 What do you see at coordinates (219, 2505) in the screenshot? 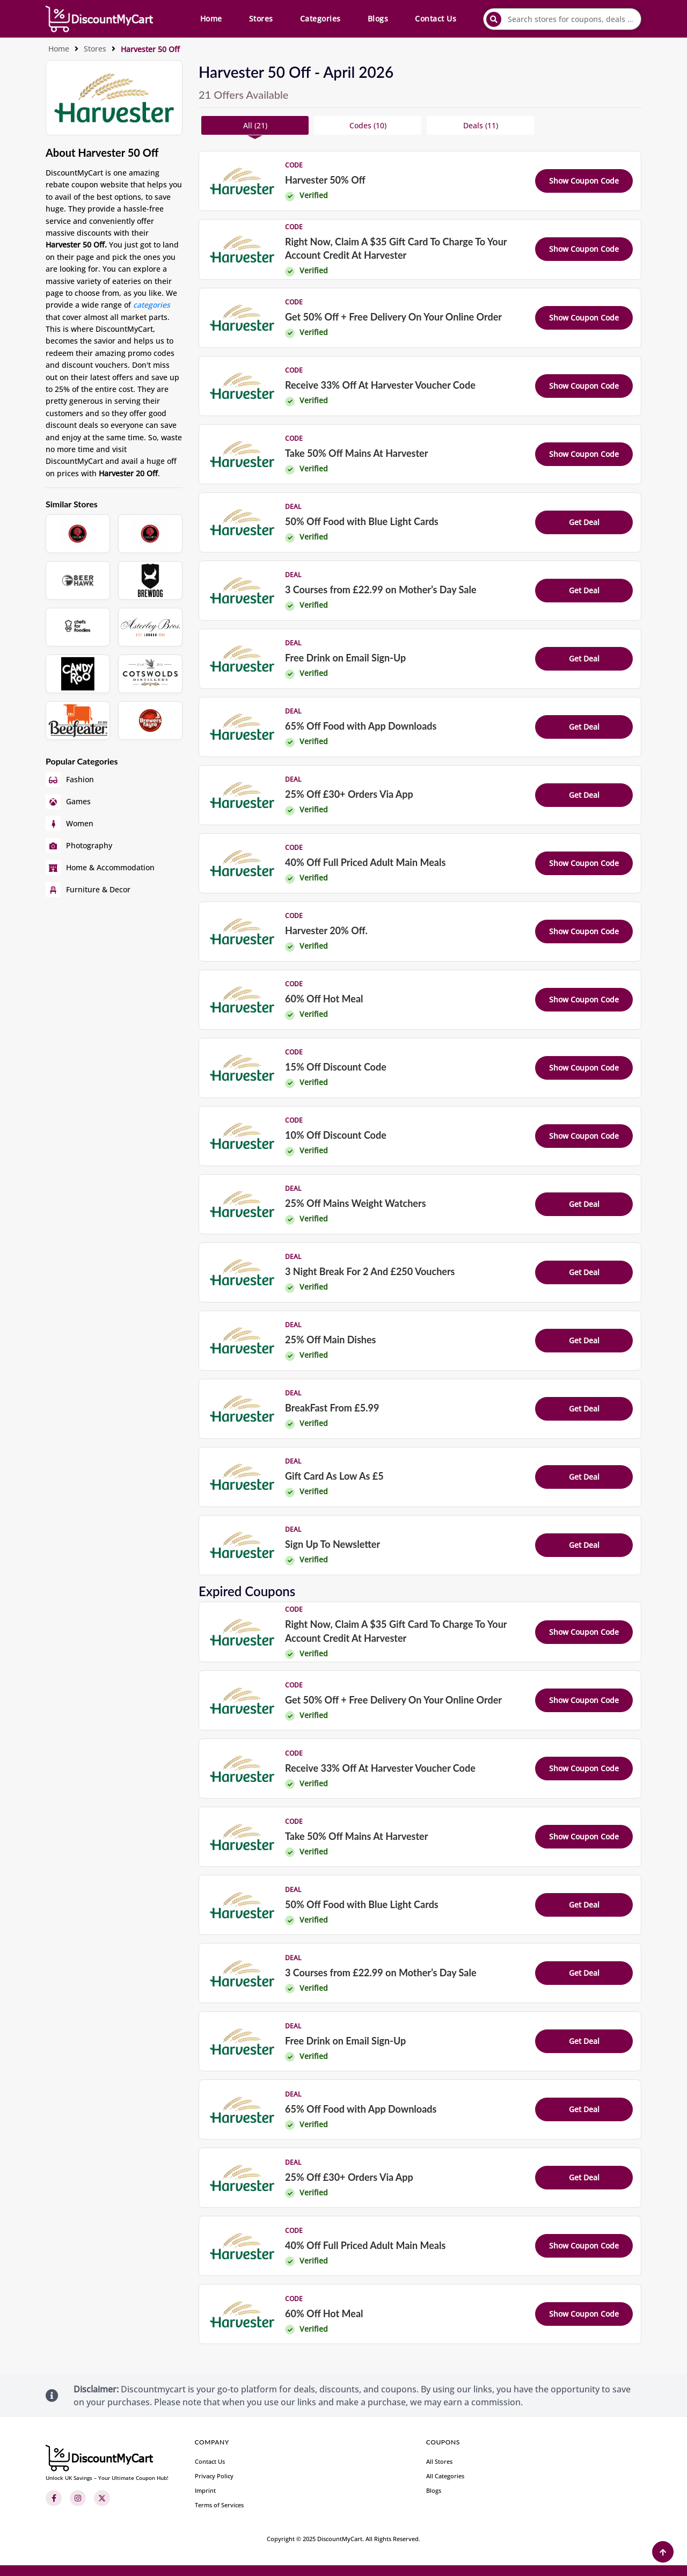
I see `Terms of Services` at bounding box center [219, 2505].